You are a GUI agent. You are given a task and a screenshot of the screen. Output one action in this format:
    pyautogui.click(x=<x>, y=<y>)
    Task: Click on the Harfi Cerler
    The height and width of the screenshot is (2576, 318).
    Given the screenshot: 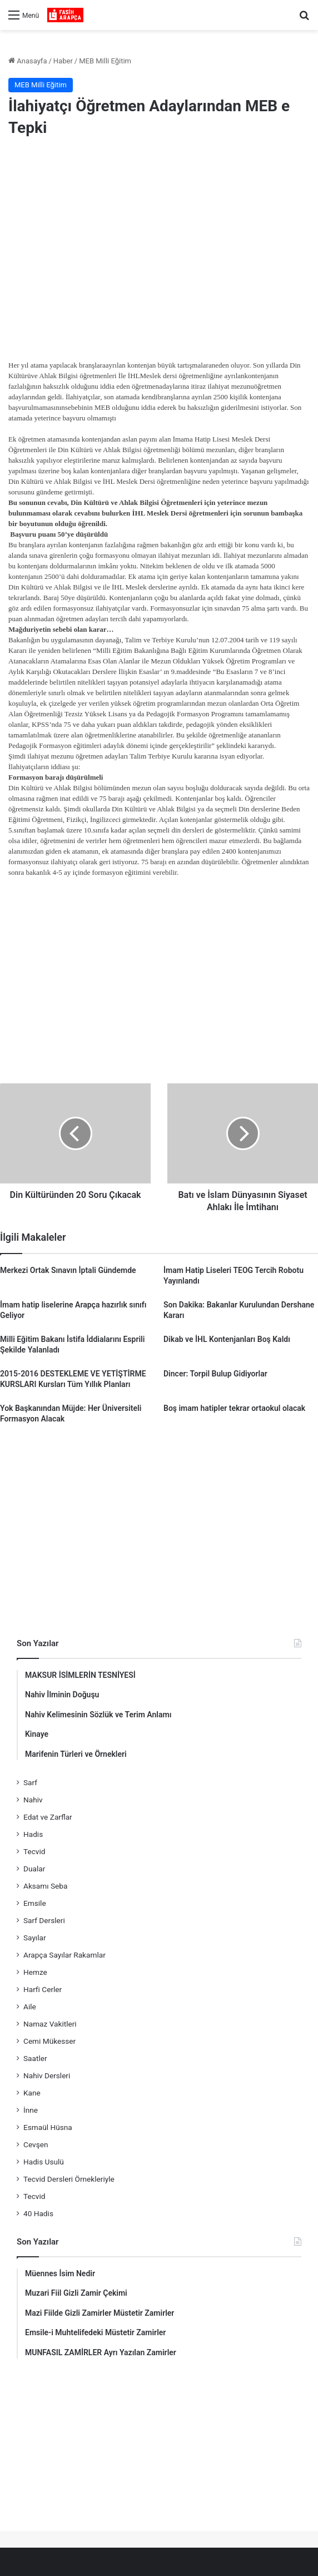 What is the action you would take?
    pyautogui.click(x=42, y=1989)
    